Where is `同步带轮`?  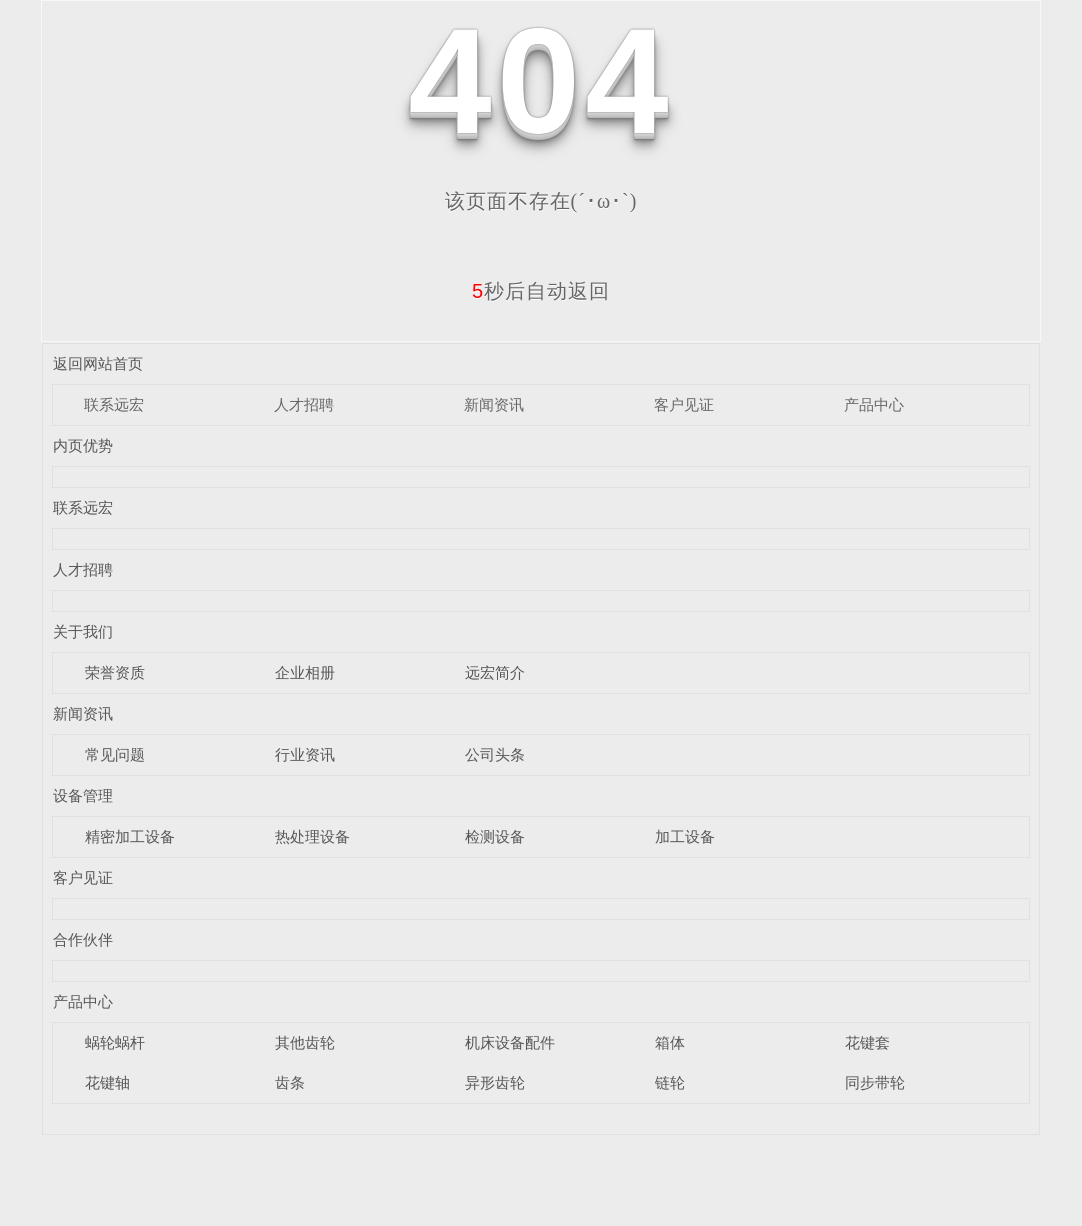 同步带轮 is located at coordinates (875, 1082).